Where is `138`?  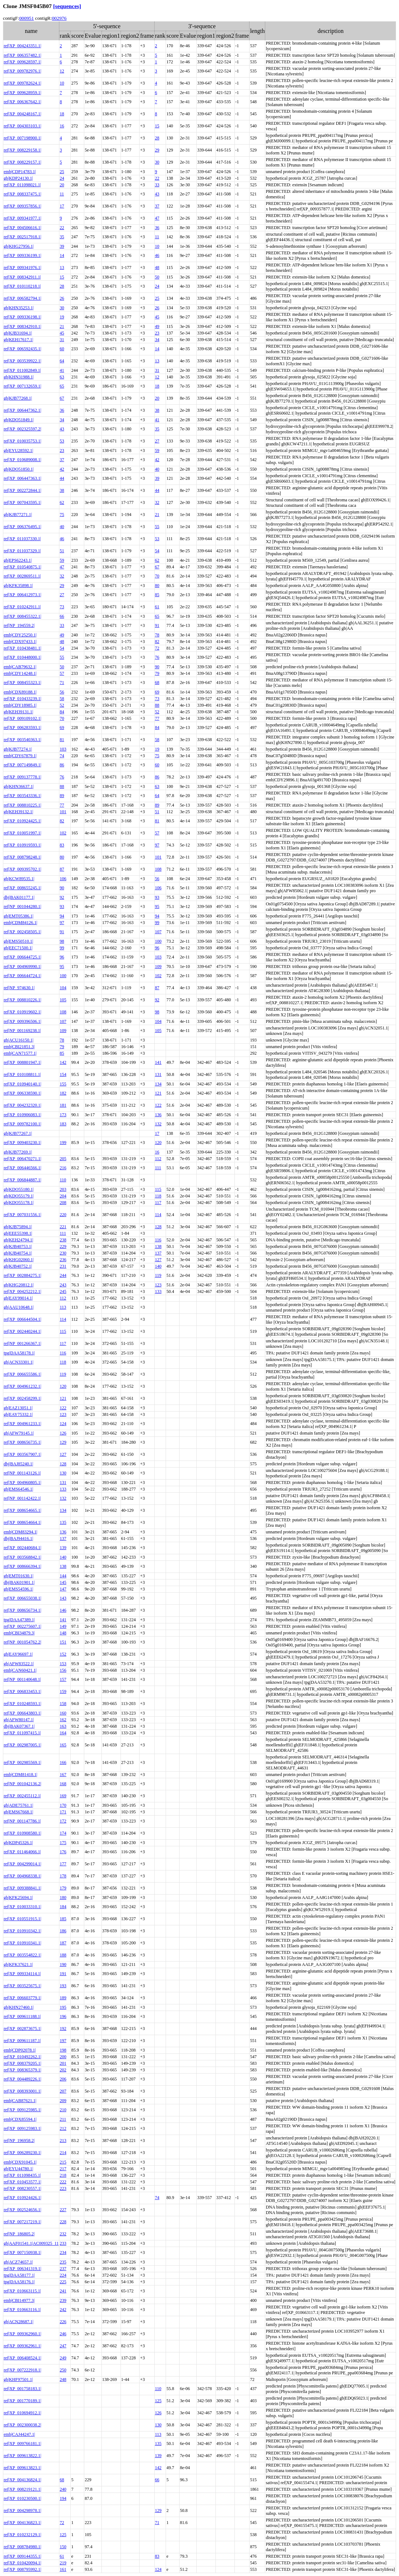 138 is located at coordinates (158, 1246).